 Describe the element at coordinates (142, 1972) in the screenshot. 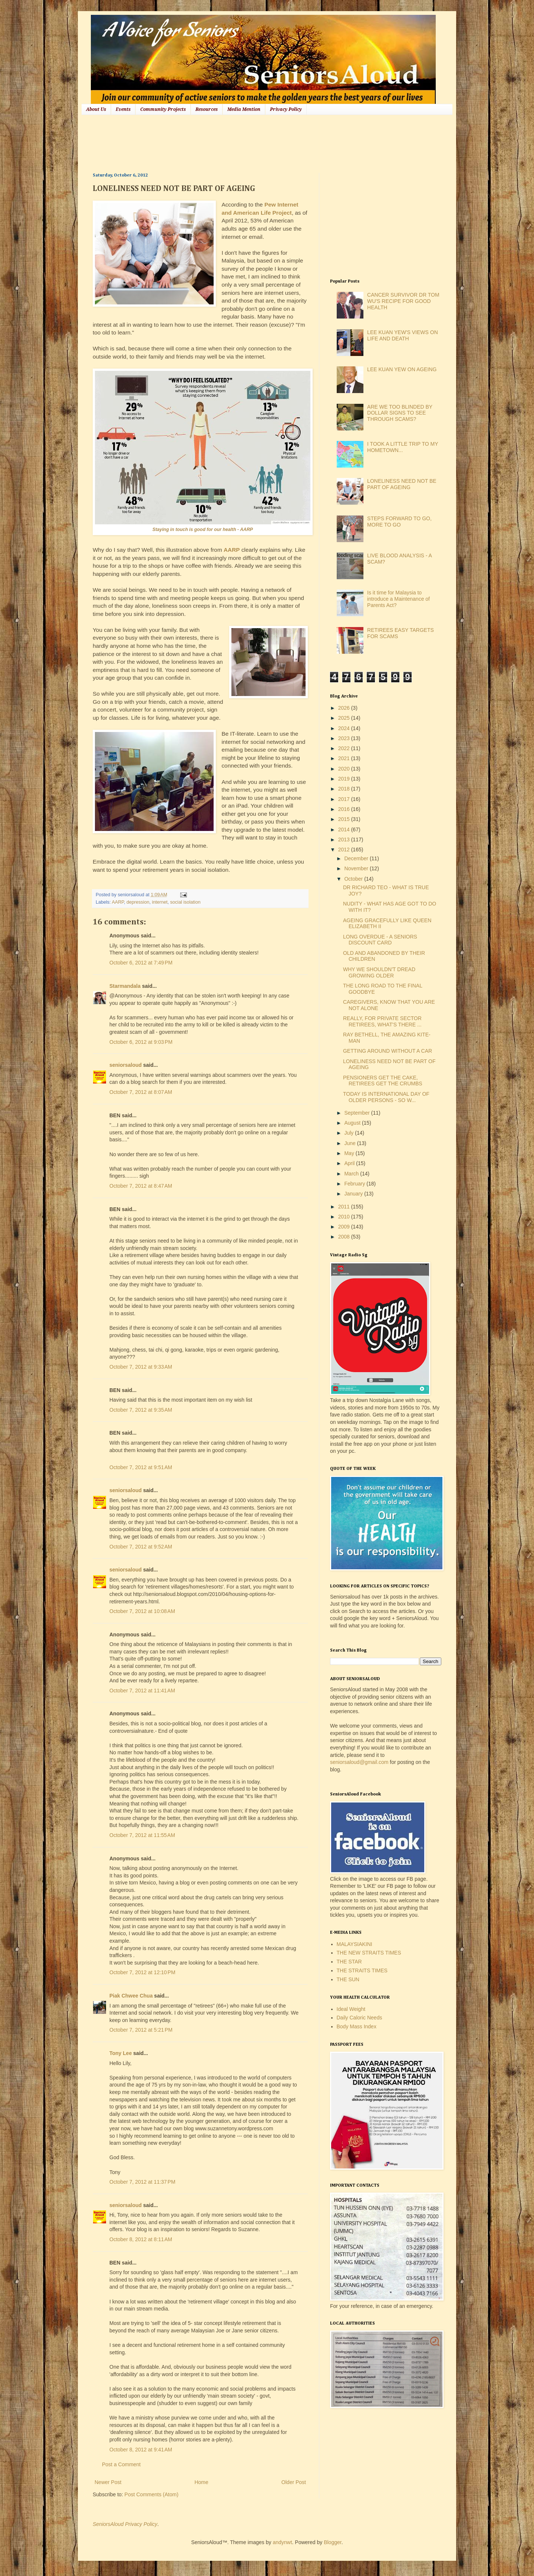

I see `October 7, 2012 at 12:10 PM` at that location.